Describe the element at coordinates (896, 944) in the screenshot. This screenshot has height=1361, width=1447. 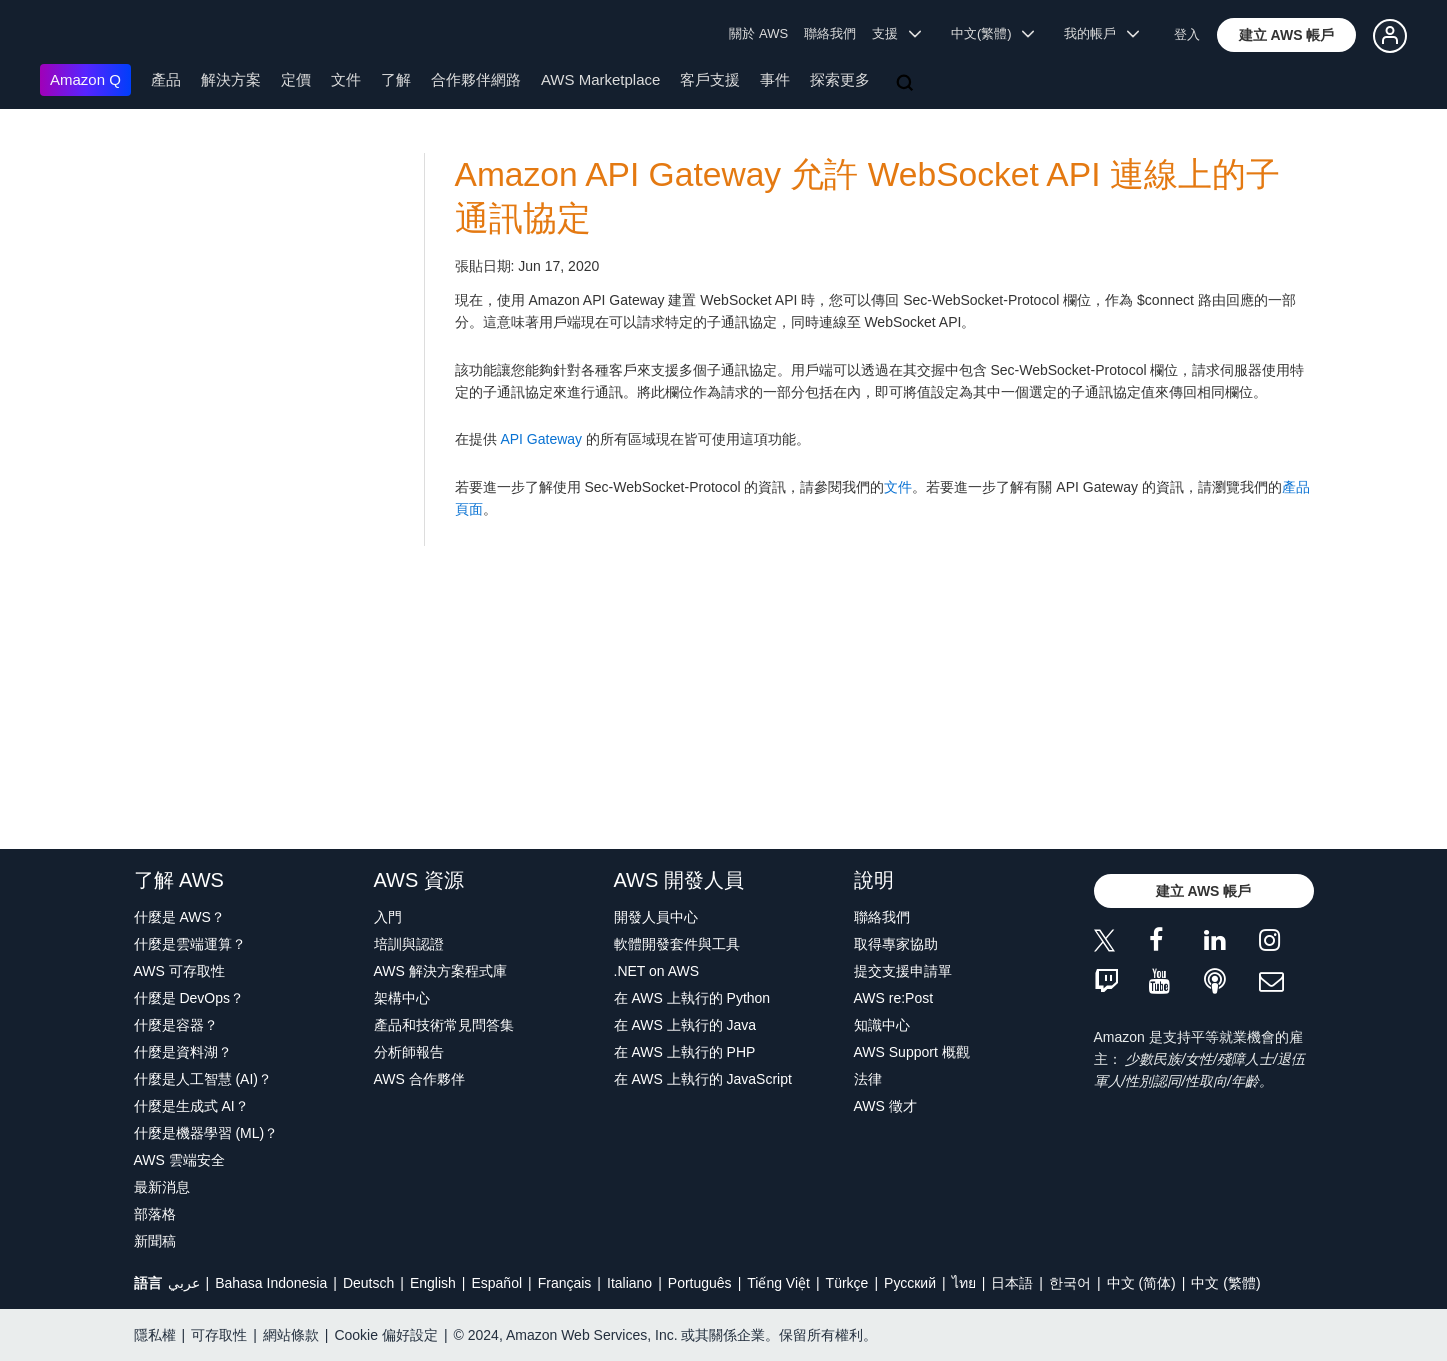
I see `取得專家協助` at that location.